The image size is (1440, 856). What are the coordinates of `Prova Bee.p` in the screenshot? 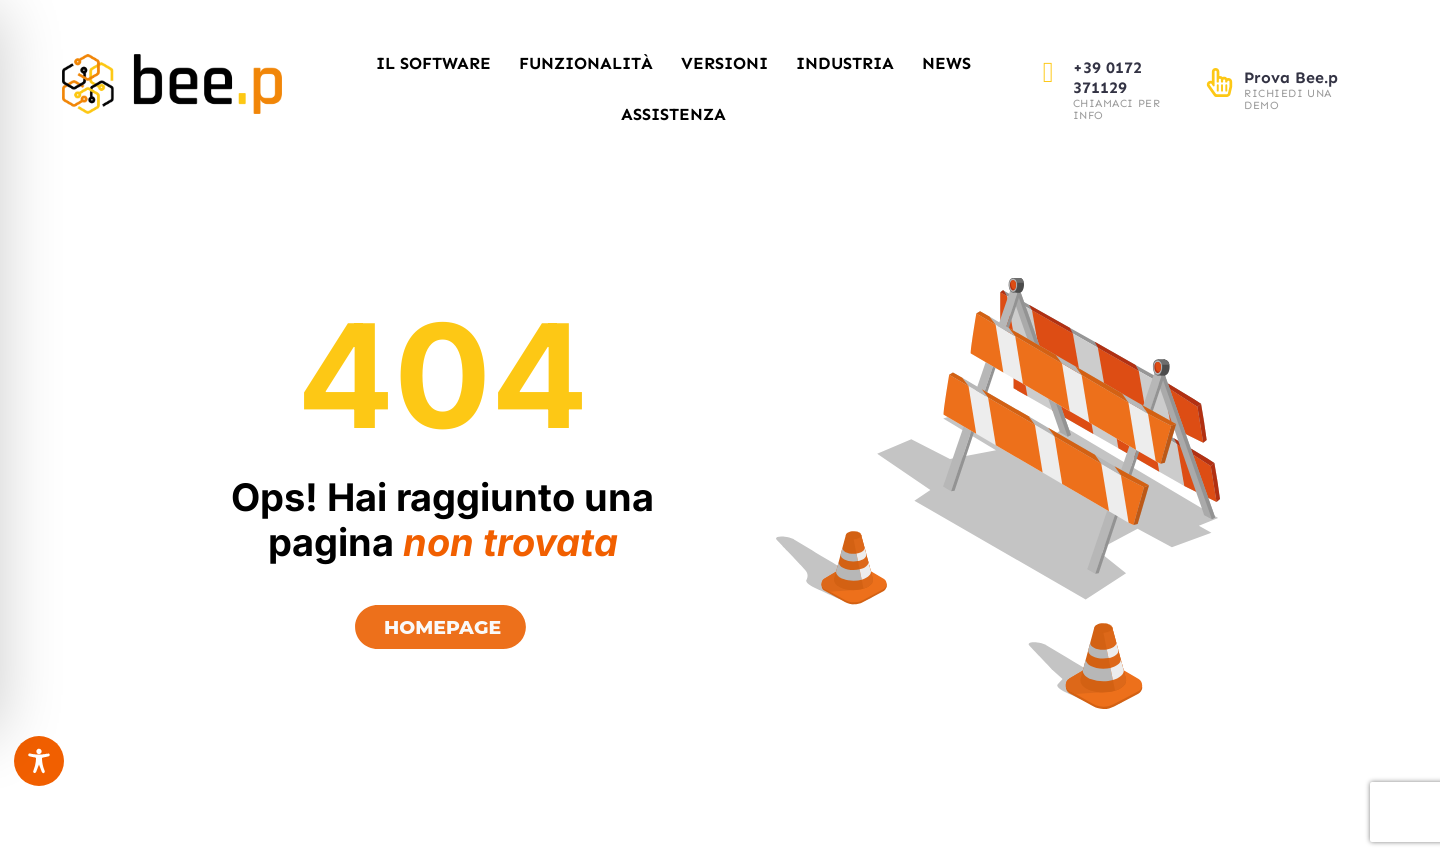 It's located at (1291, 77).